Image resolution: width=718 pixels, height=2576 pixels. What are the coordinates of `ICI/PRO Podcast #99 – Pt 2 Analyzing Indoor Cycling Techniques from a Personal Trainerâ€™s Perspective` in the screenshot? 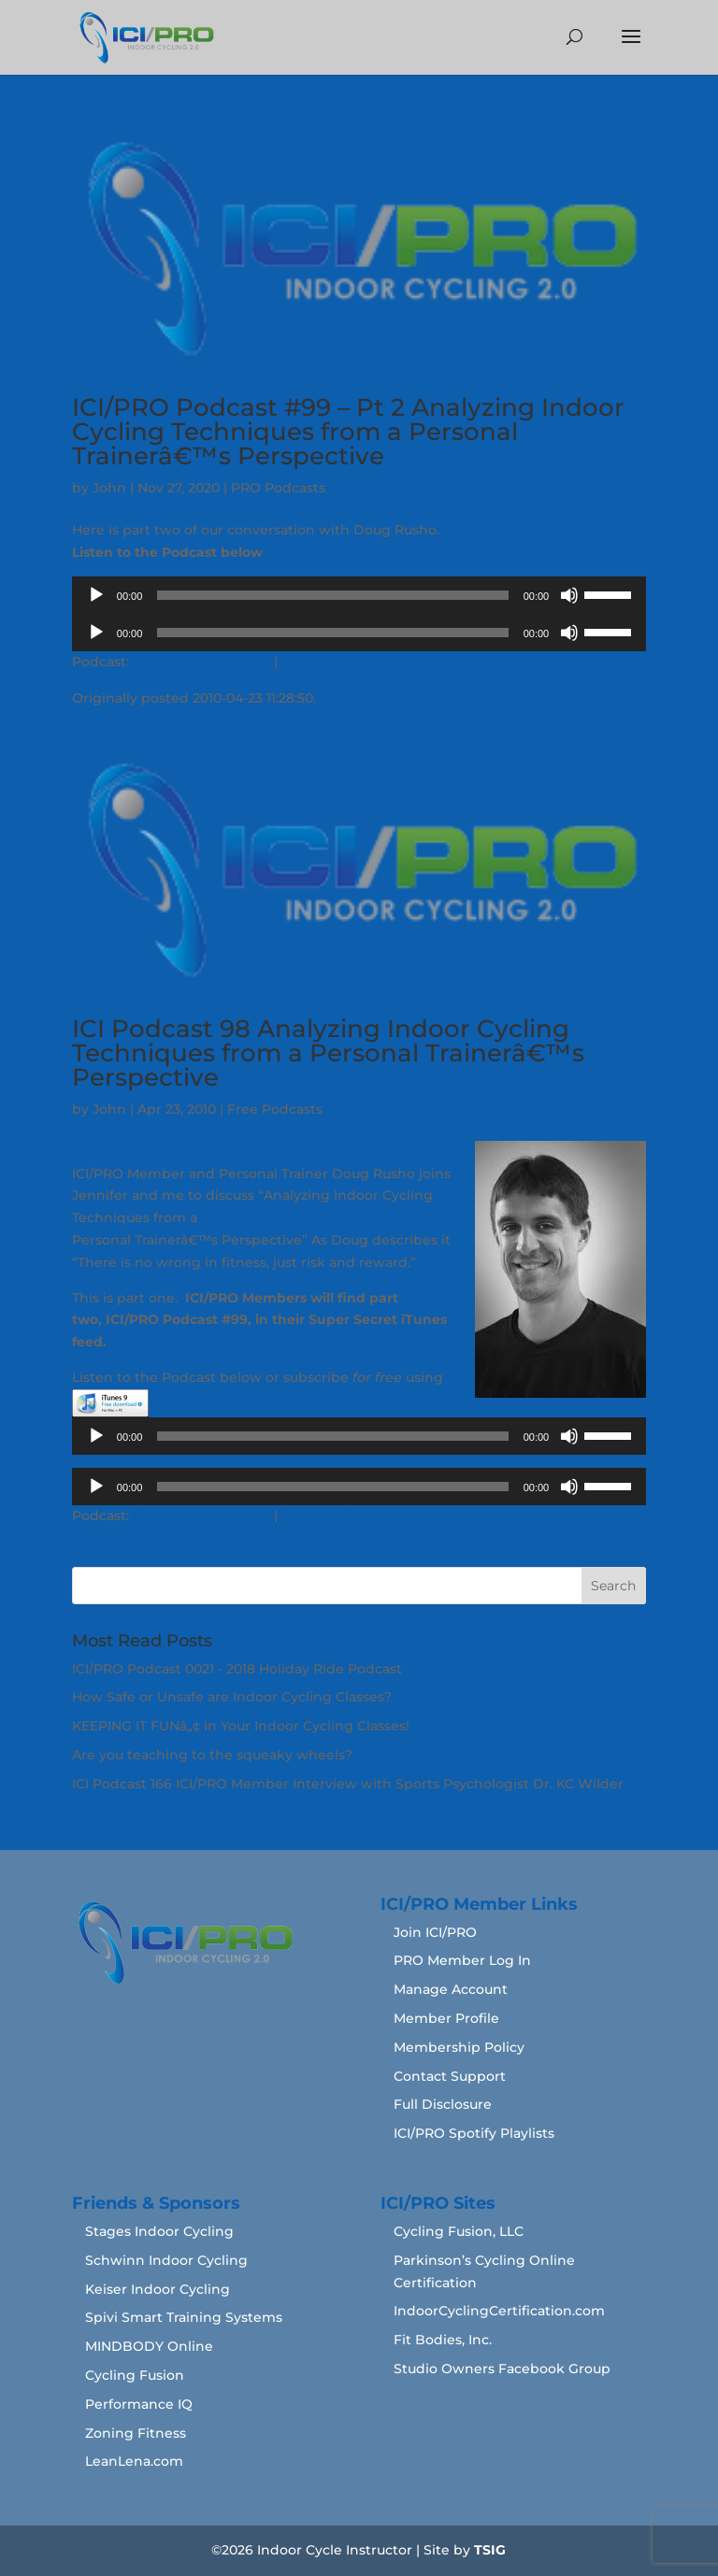 It's located at (348, 431).